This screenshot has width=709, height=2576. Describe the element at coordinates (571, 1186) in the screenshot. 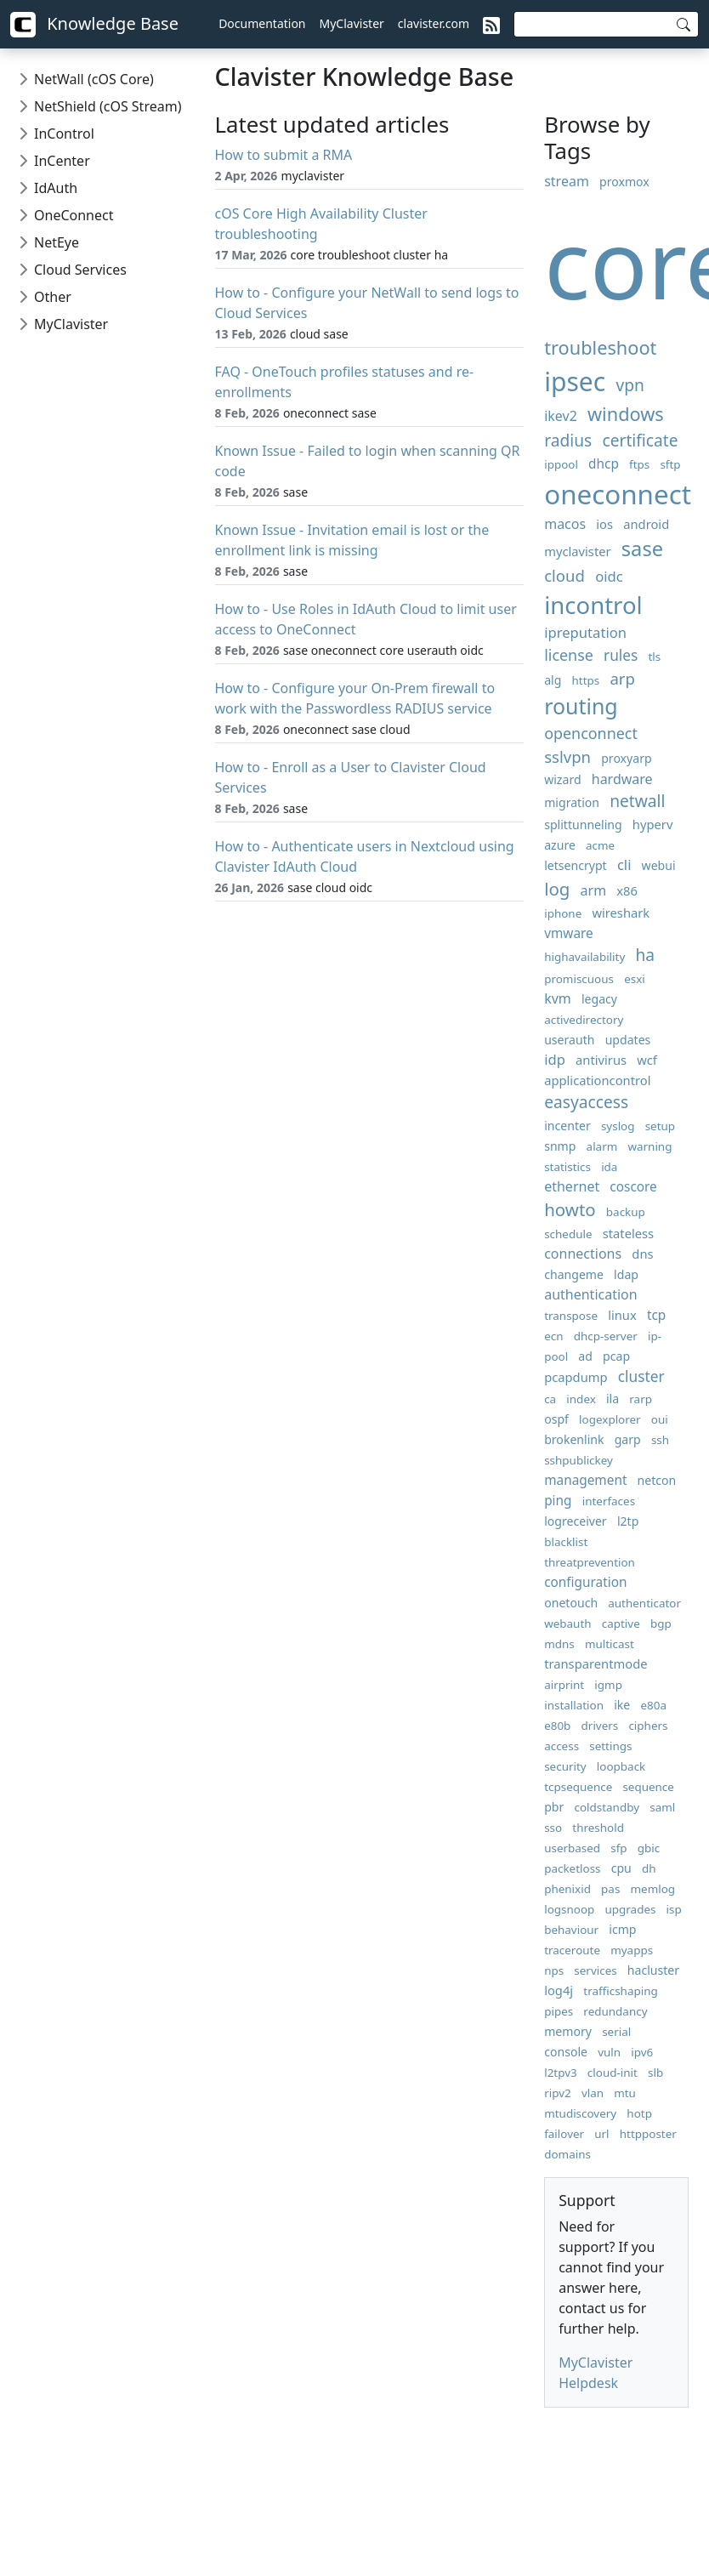

I see `ethernet` at that location.